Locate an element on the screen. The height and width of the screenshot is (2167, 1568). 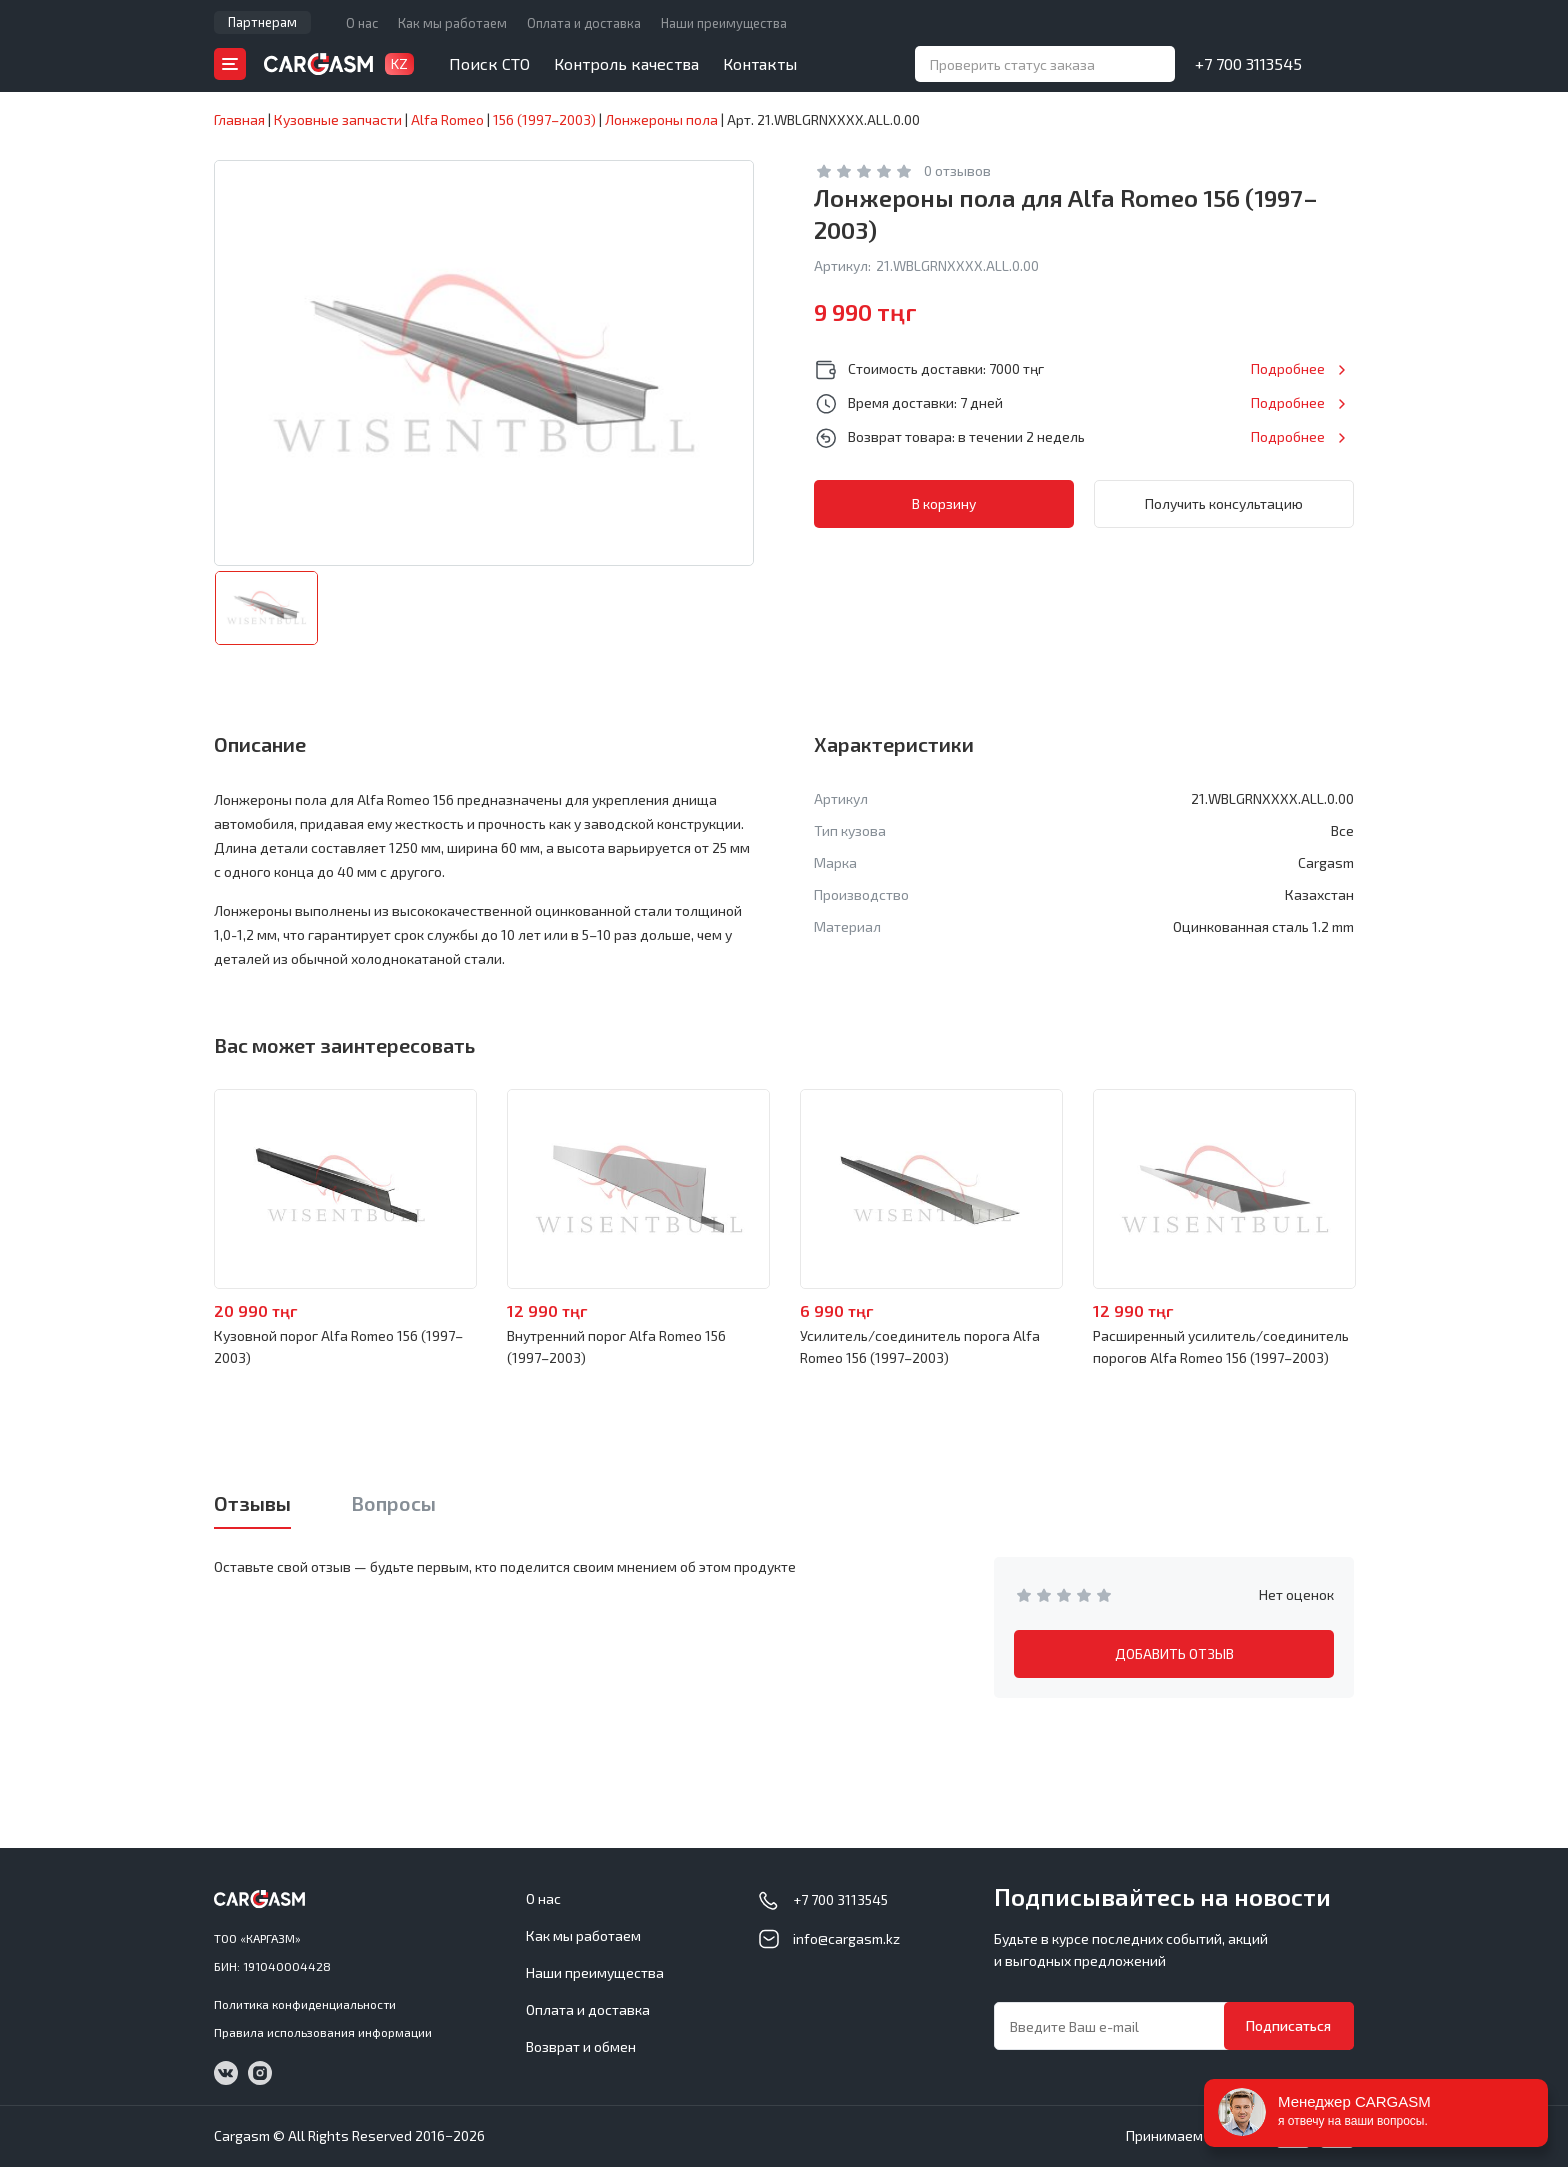
Оплата и доставка is located at coordinates (584, 23).